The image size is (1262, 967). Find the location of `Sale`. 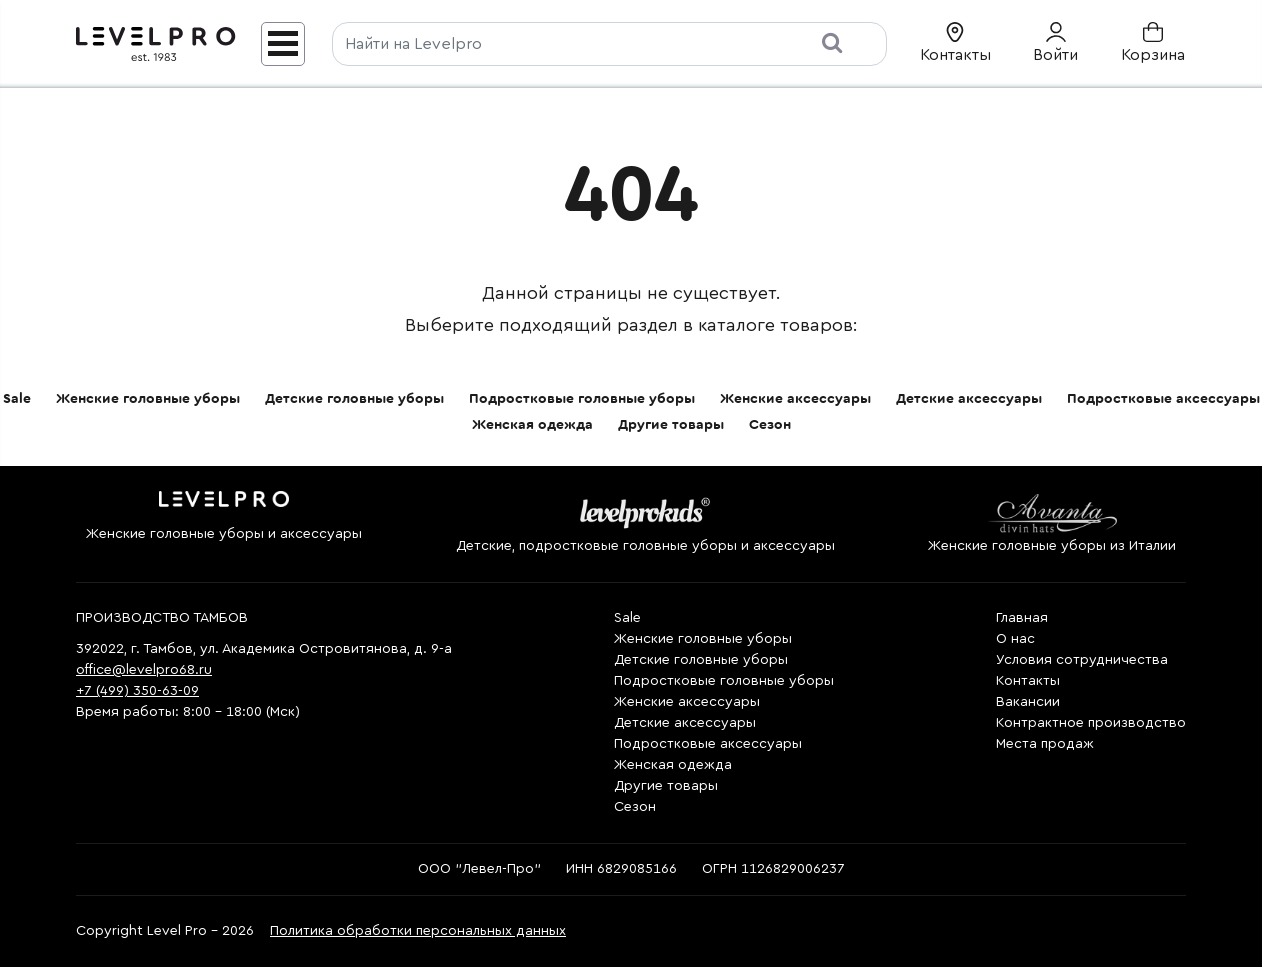

Sale is located at coordinates (17, 399).